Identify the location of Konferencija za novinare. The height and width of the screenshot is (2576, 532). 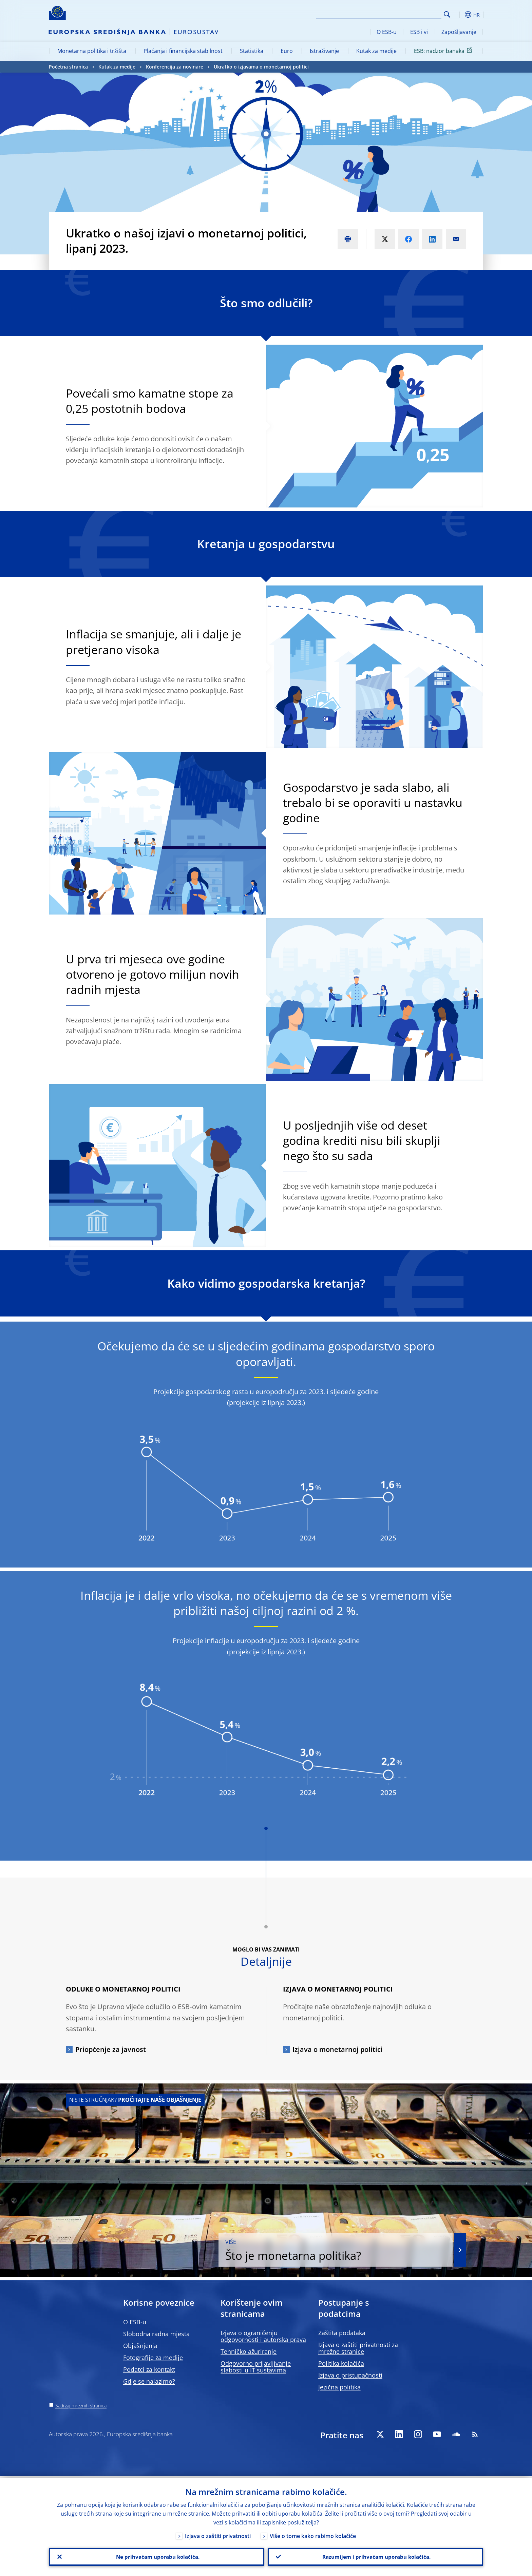
(174, 66).